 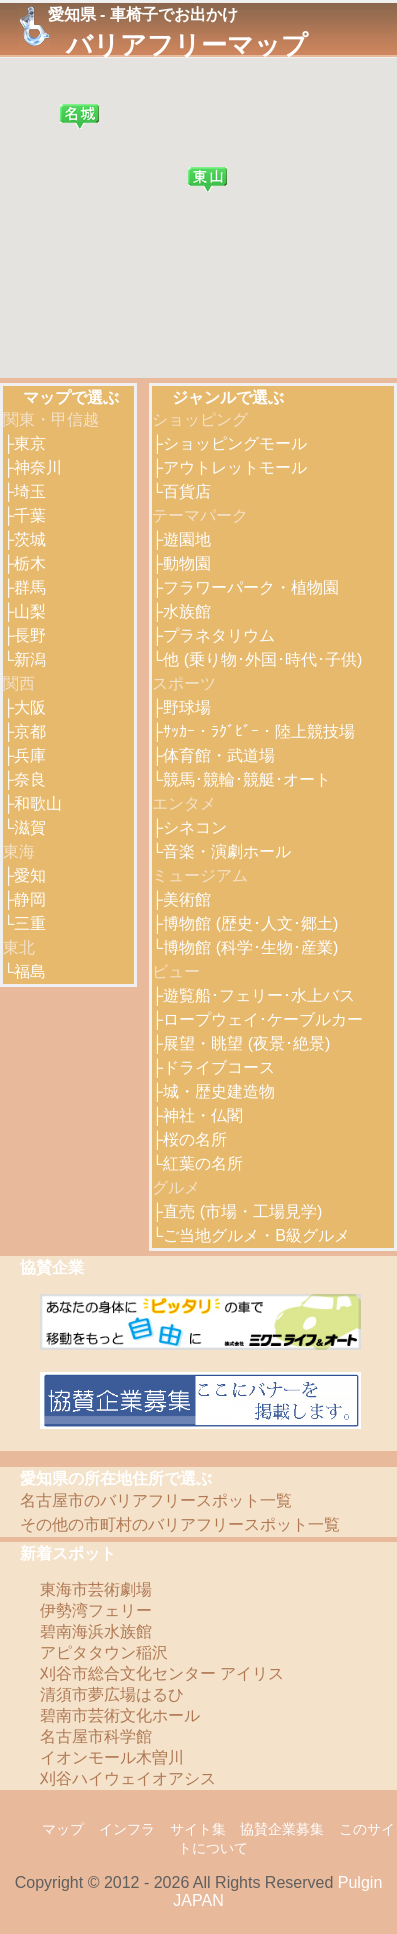 What do you see at coordinates (128, 1778) in the screenshot?
I see `刈谷ハイウェイオアシス` at bounding box center [128, 1778].